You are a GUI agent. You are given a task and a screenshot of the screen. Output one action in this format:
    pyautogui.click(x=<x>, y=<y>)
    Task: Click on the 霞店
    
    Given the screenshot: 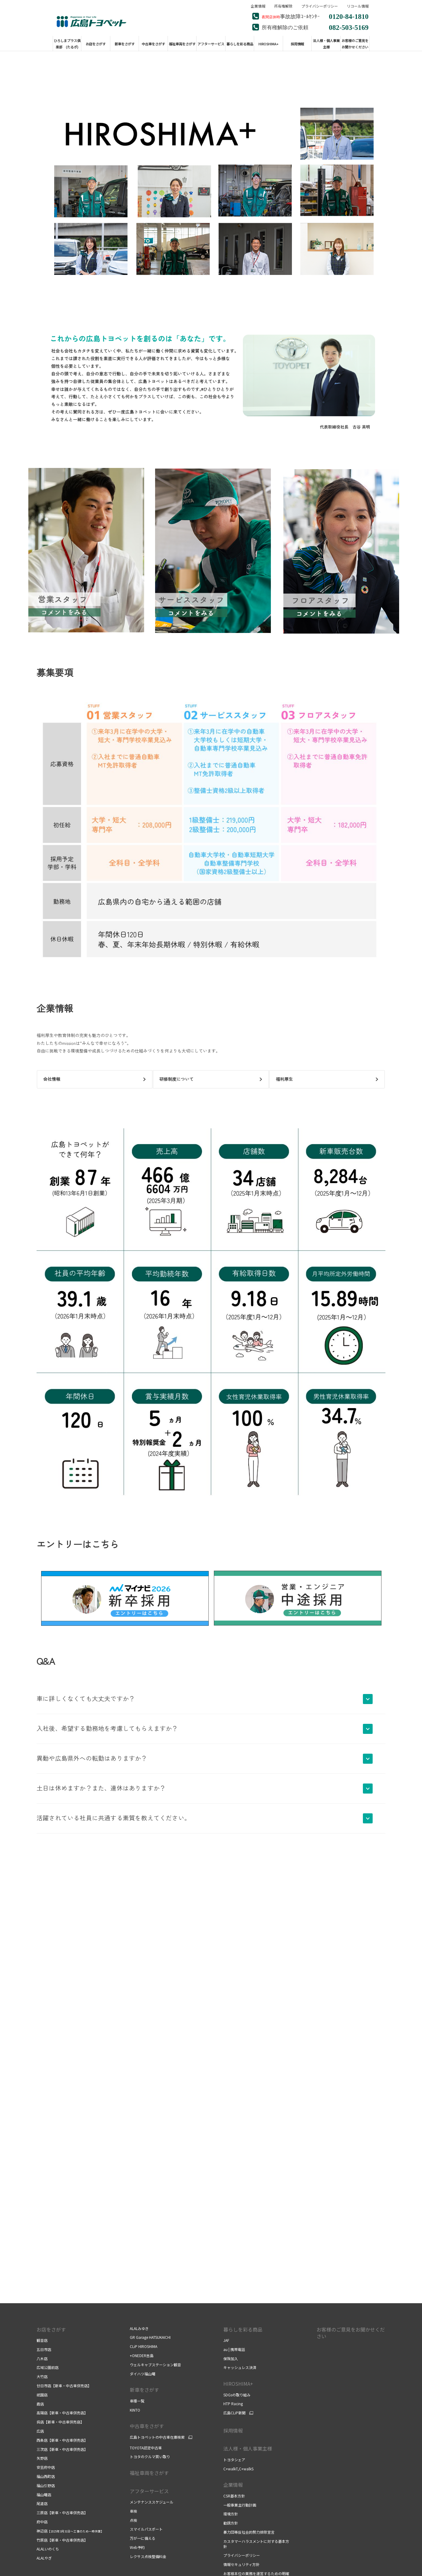 What is the action you would take?
    pyautogui.click(x=40, y=2403)
    